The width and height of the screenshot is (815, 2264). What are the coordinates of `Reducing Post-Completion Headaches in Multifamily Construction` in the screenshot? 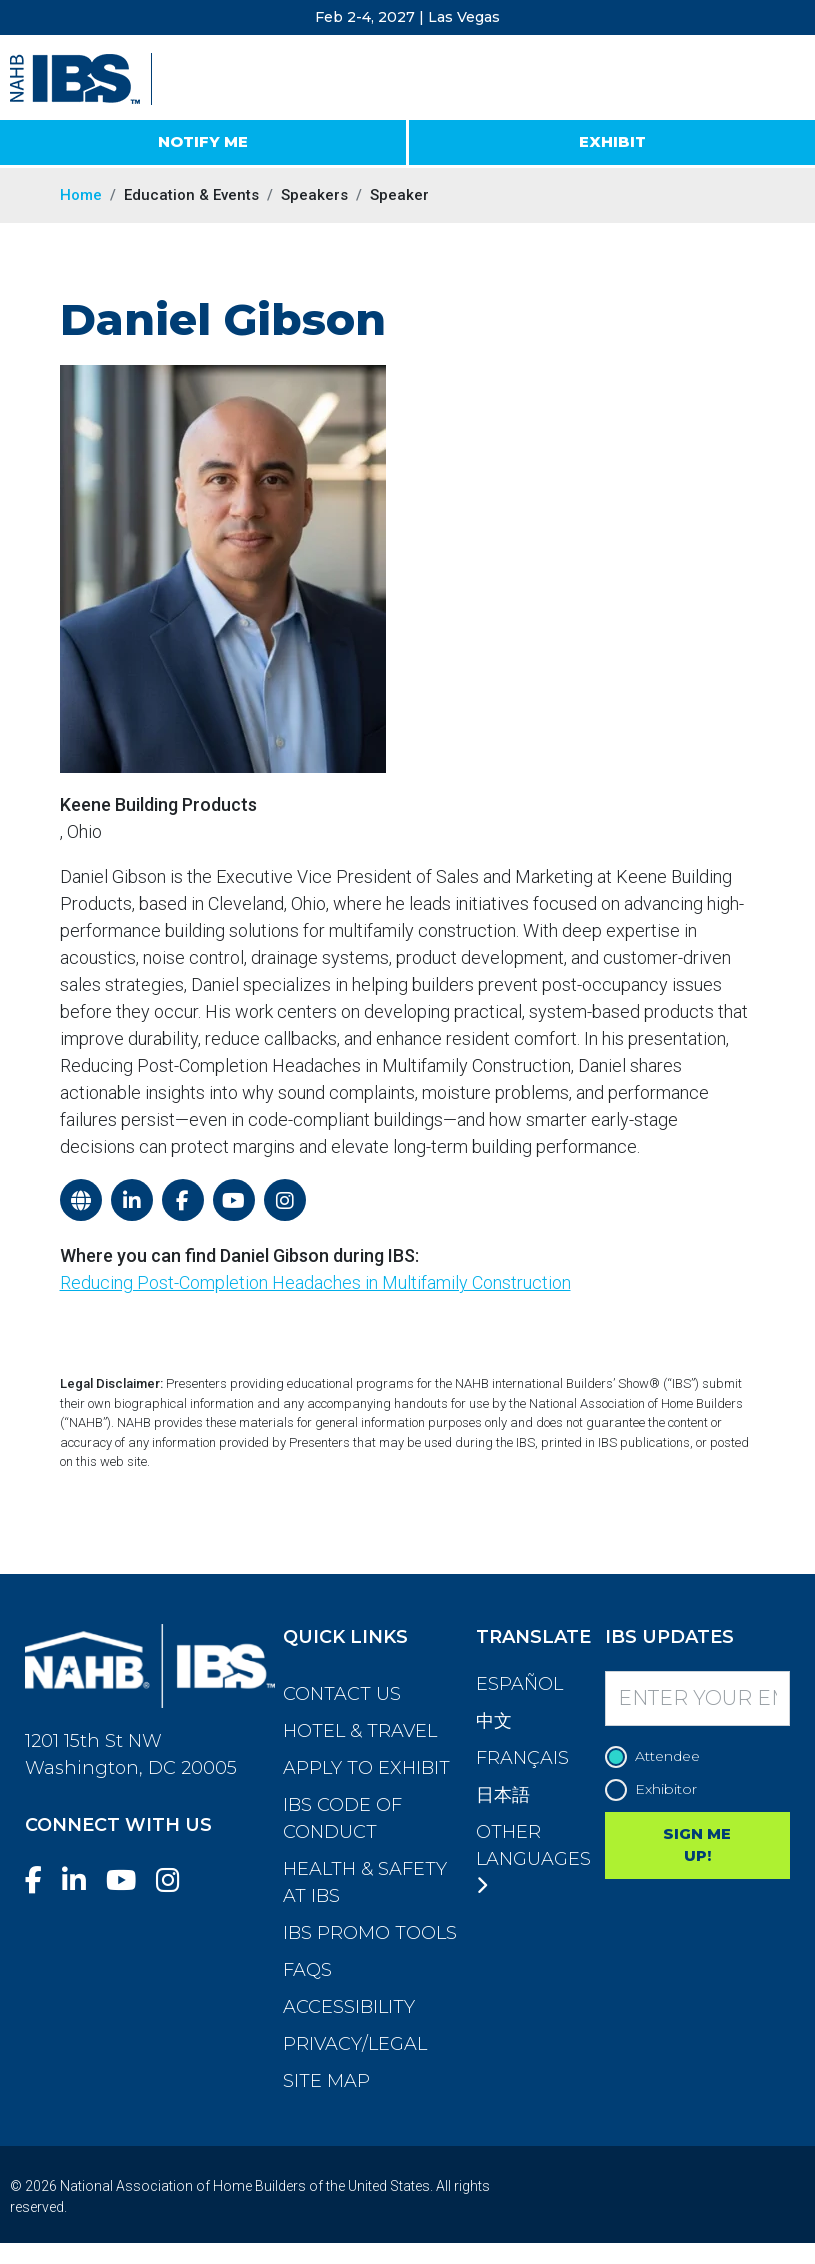 It's located at (315, 1282).